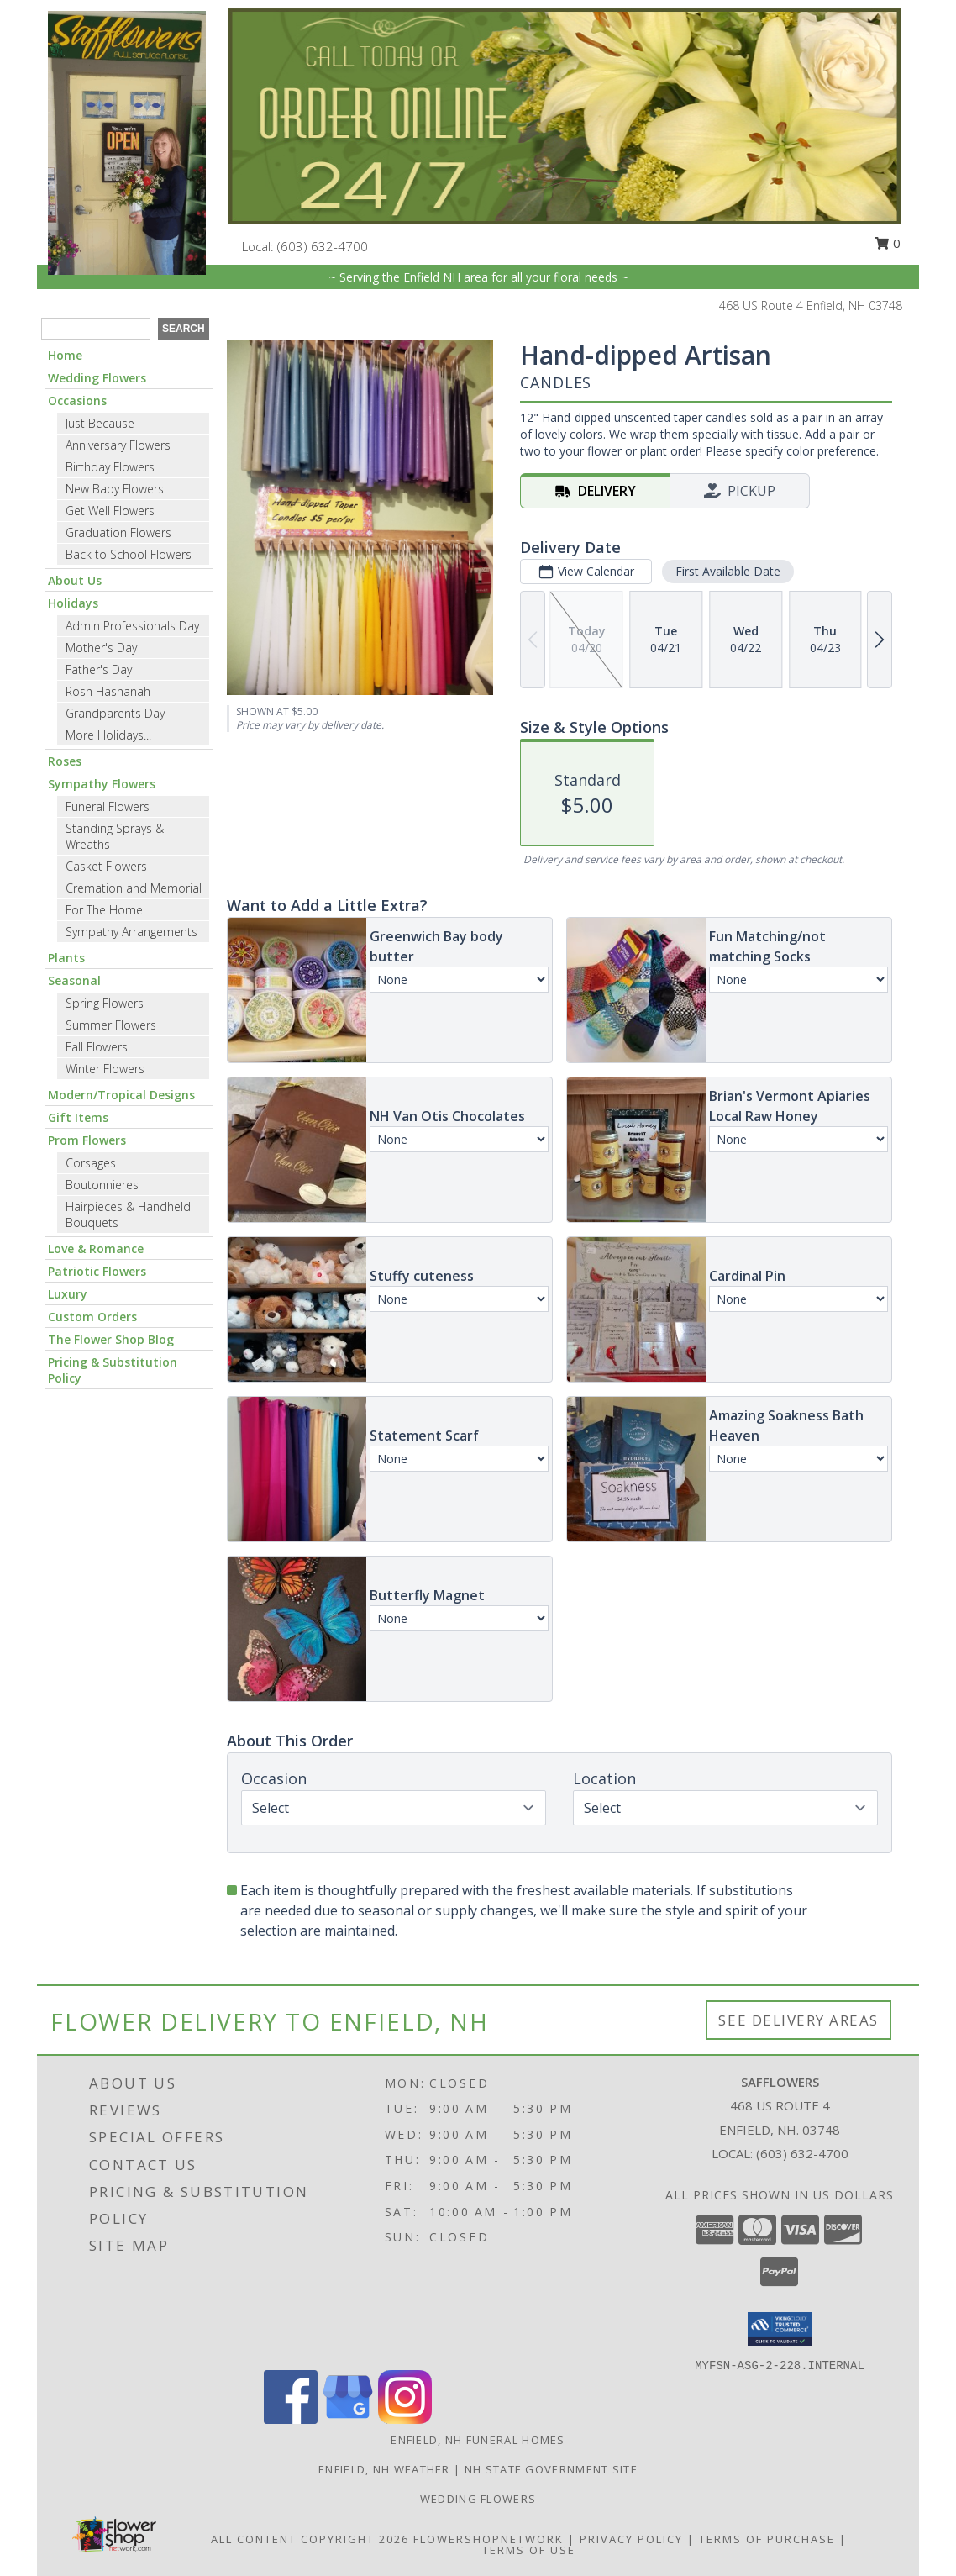 This screenshot has height=2576, width=956. Describe the element at coordinates (131, 932) in the screenshot. I see `Sympathy Arrangements` at that location.